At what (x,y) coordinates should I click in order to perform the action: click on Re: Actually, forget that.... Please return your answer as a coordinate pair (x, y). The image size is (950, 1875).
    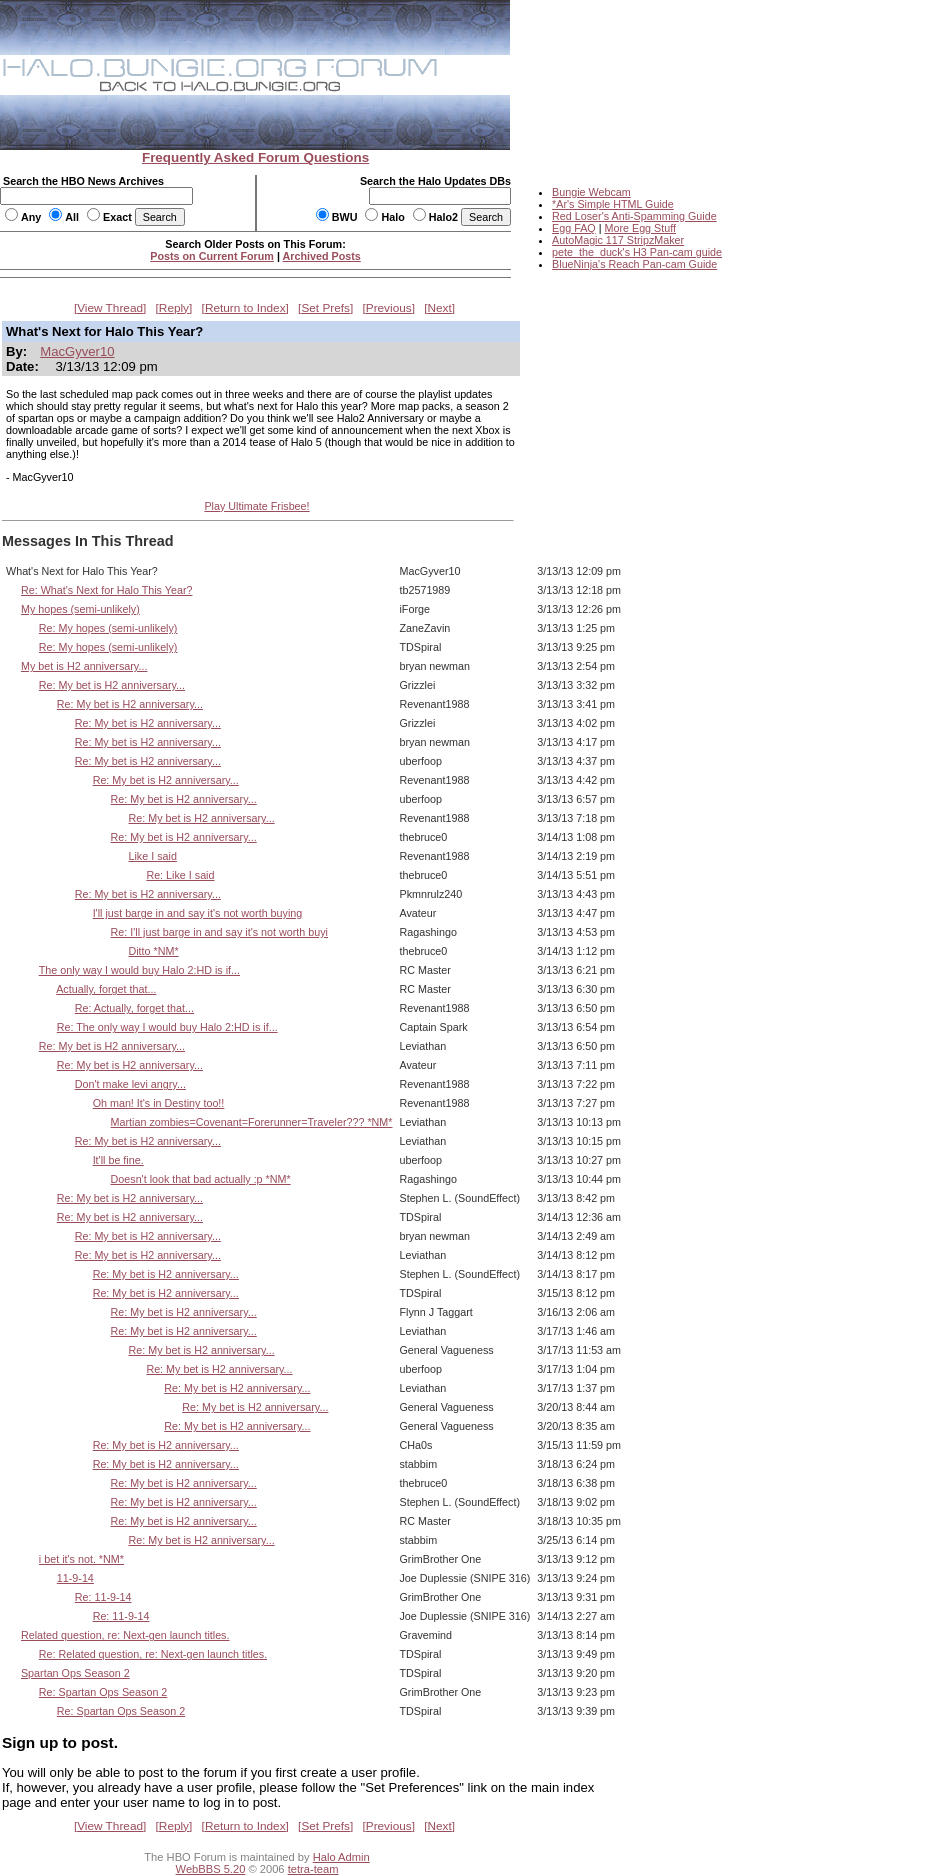
    Looking at the image, I should click on (134, 1008).